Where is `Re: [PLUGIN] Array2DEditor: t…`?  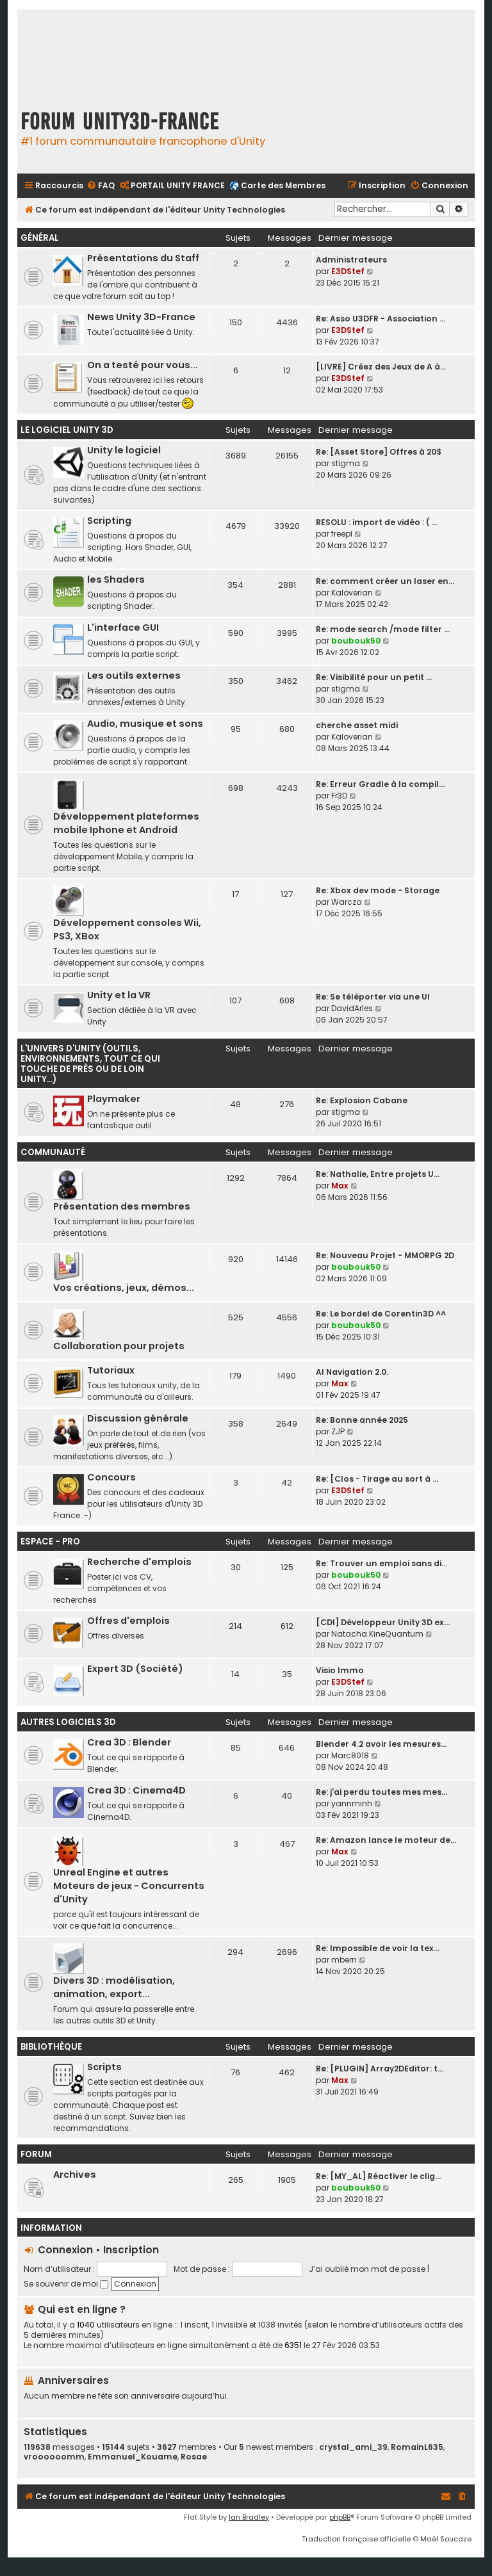 Re: [PLUGIN] Array2DEditor: t… is located at coordinates (379, 2068).